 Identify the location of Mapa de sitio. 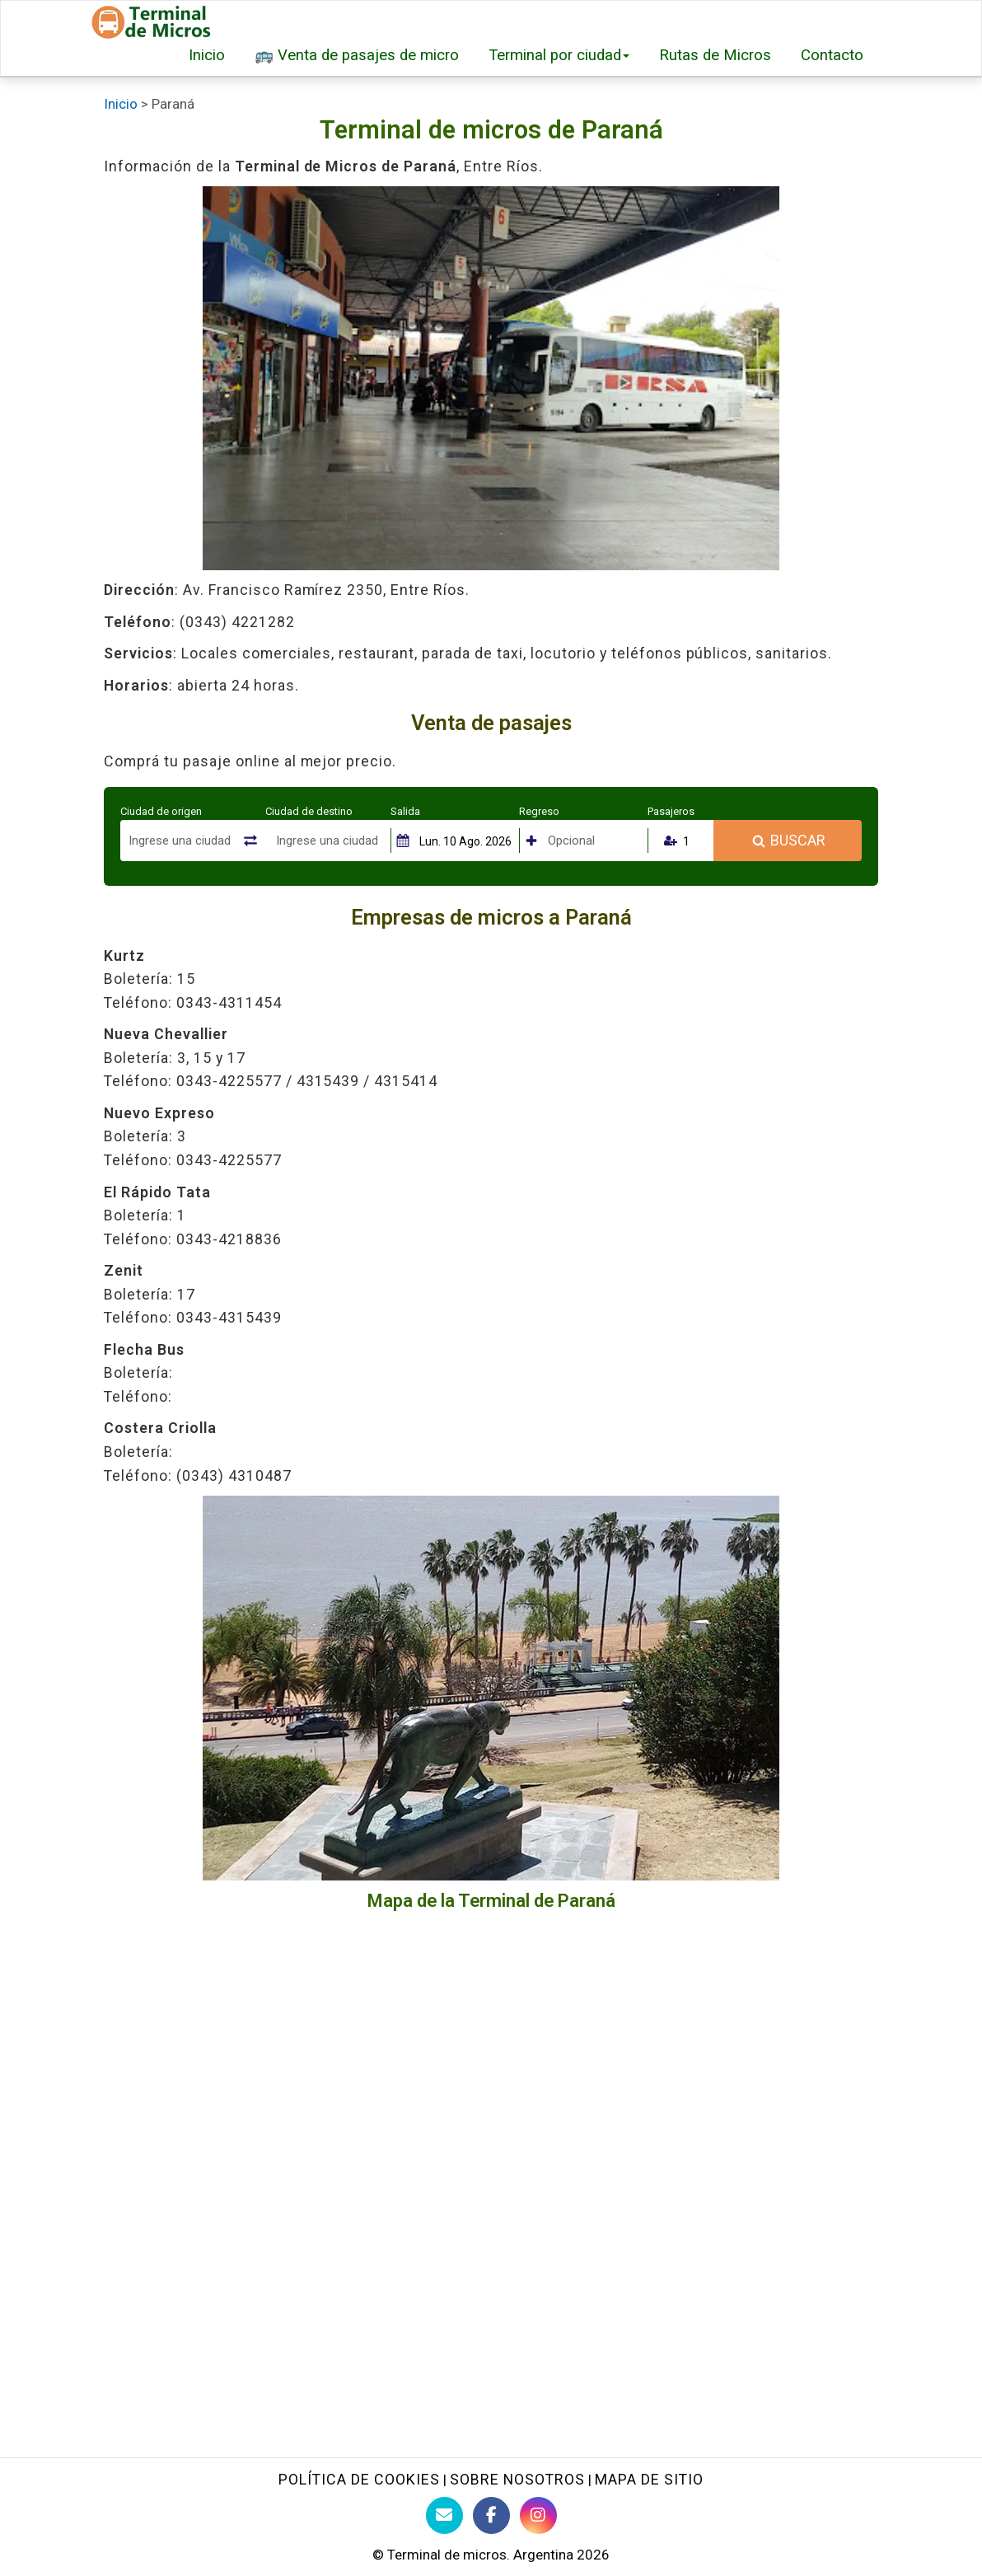
(649, 2479).